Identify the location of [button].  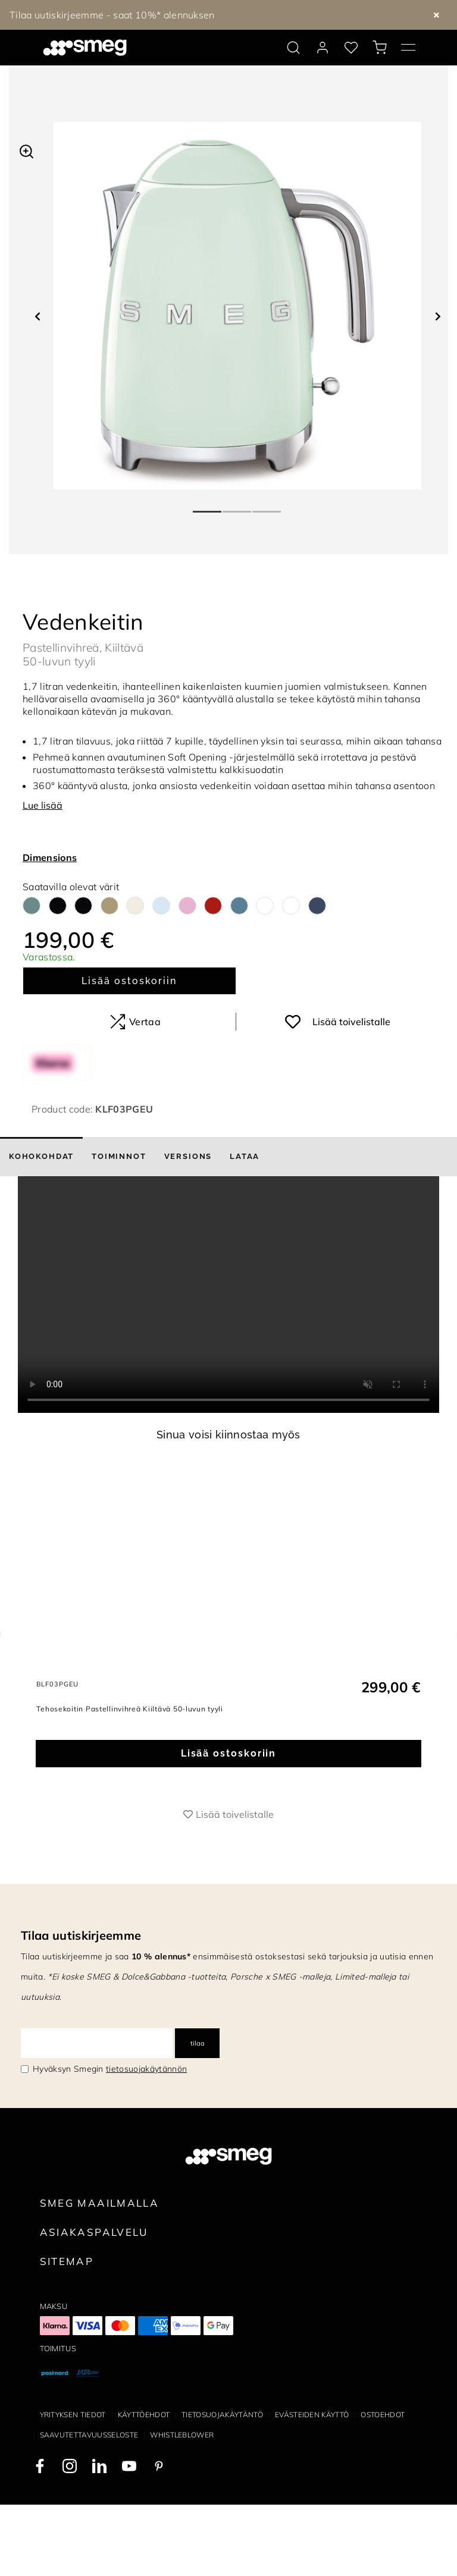
(26, 150).